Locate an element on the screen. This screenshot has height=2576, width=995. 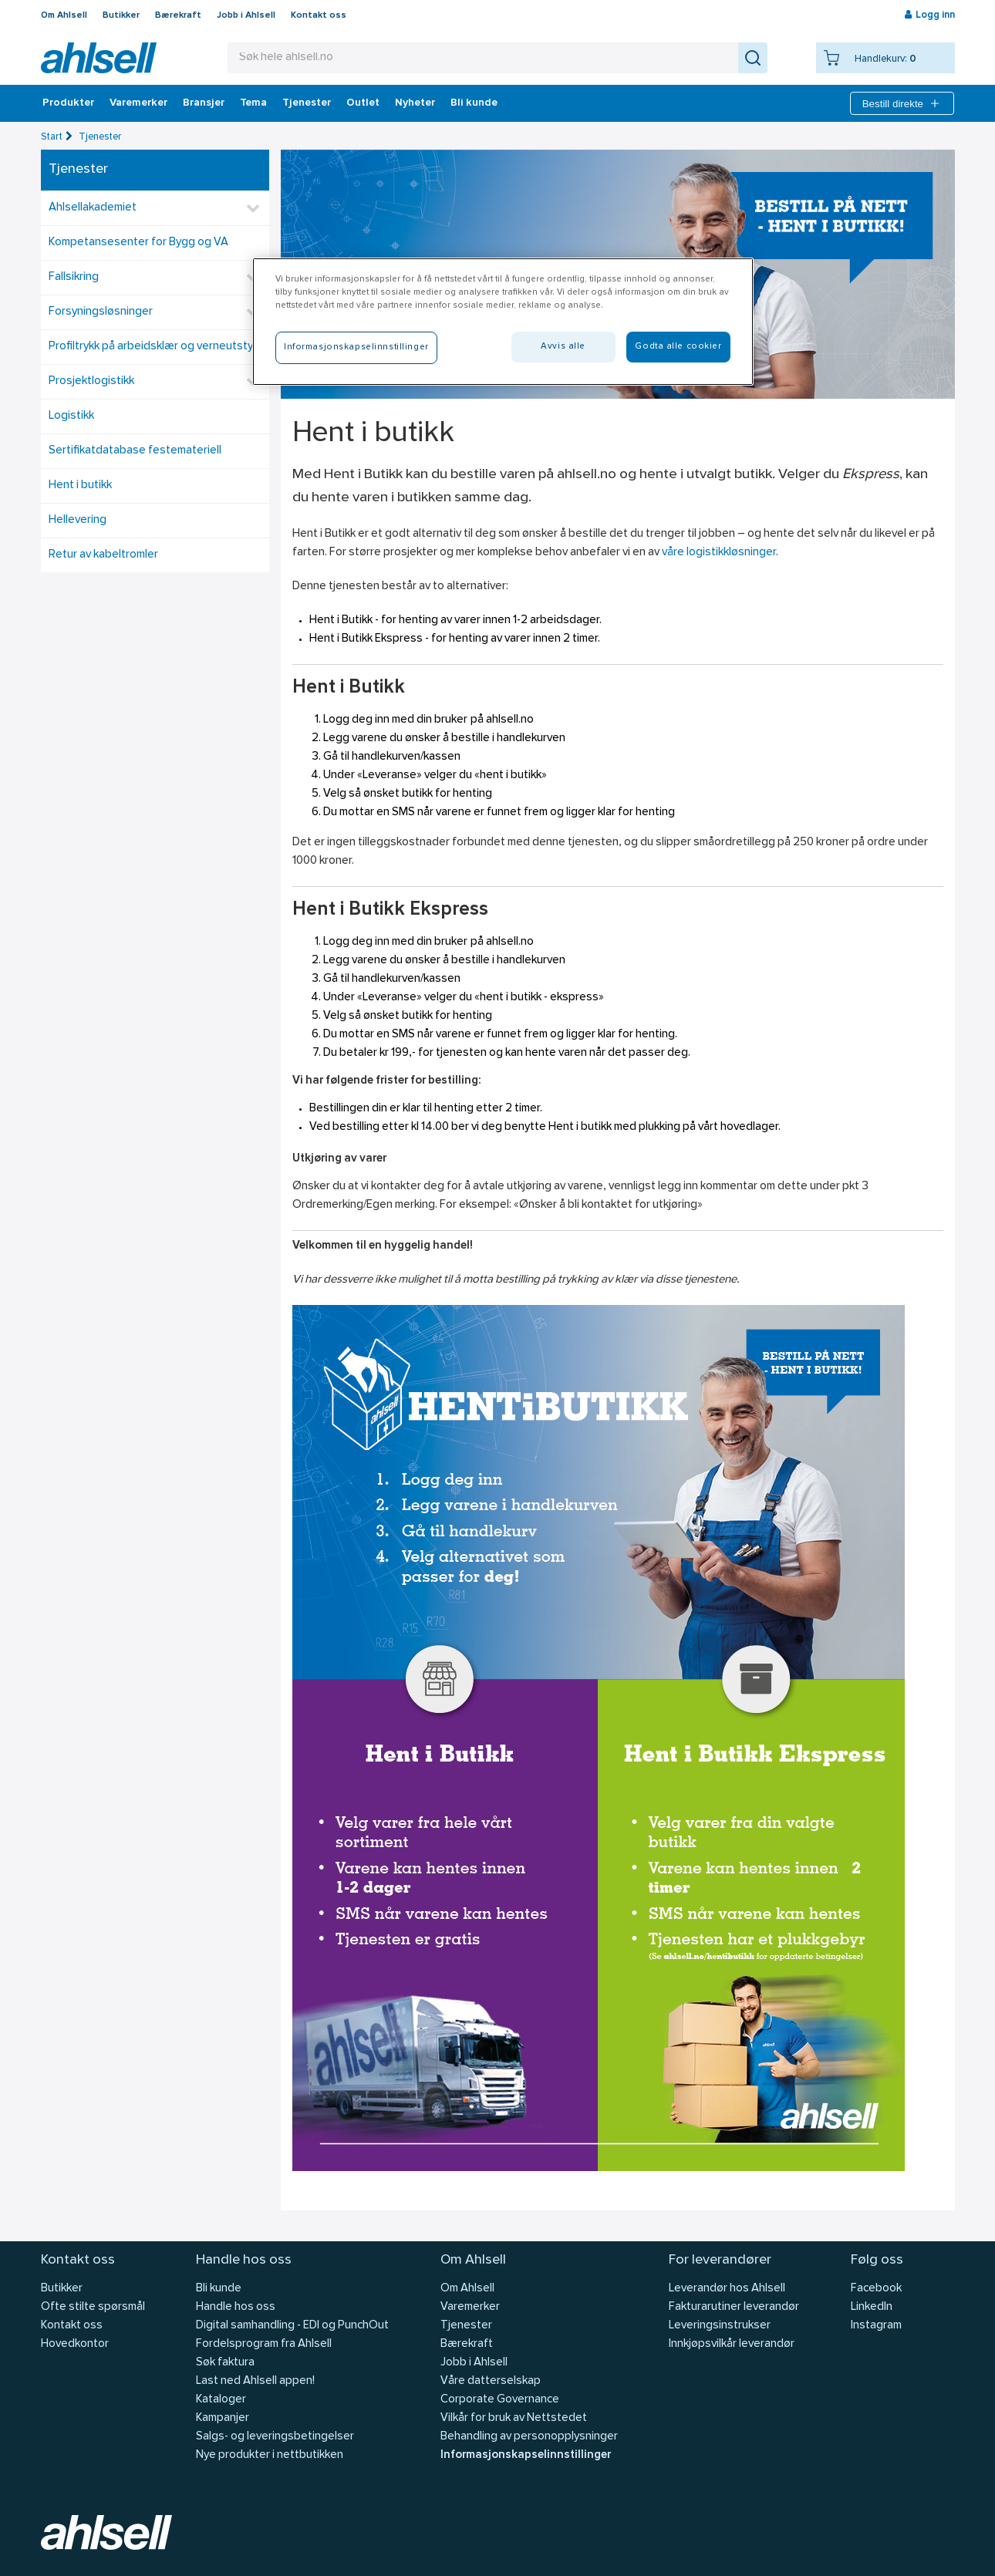
våre logistikkløsninger is located at coordinates (719, 553).